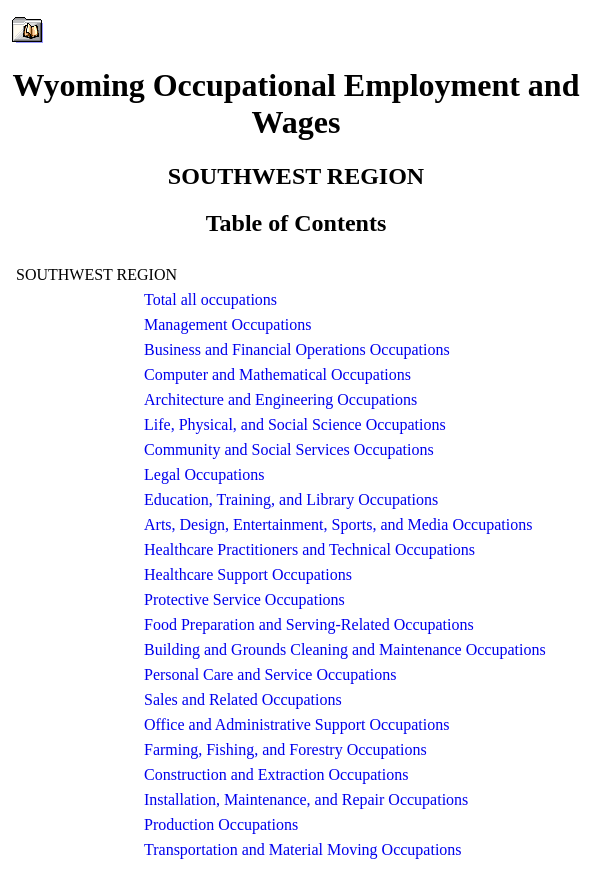 This screenshot has width=592, height=876. Describe the element at coordinates (338, 524) in the screenshot. I see `Arts, Design, Entertainment, Sports, and Media Occupations` at that location.